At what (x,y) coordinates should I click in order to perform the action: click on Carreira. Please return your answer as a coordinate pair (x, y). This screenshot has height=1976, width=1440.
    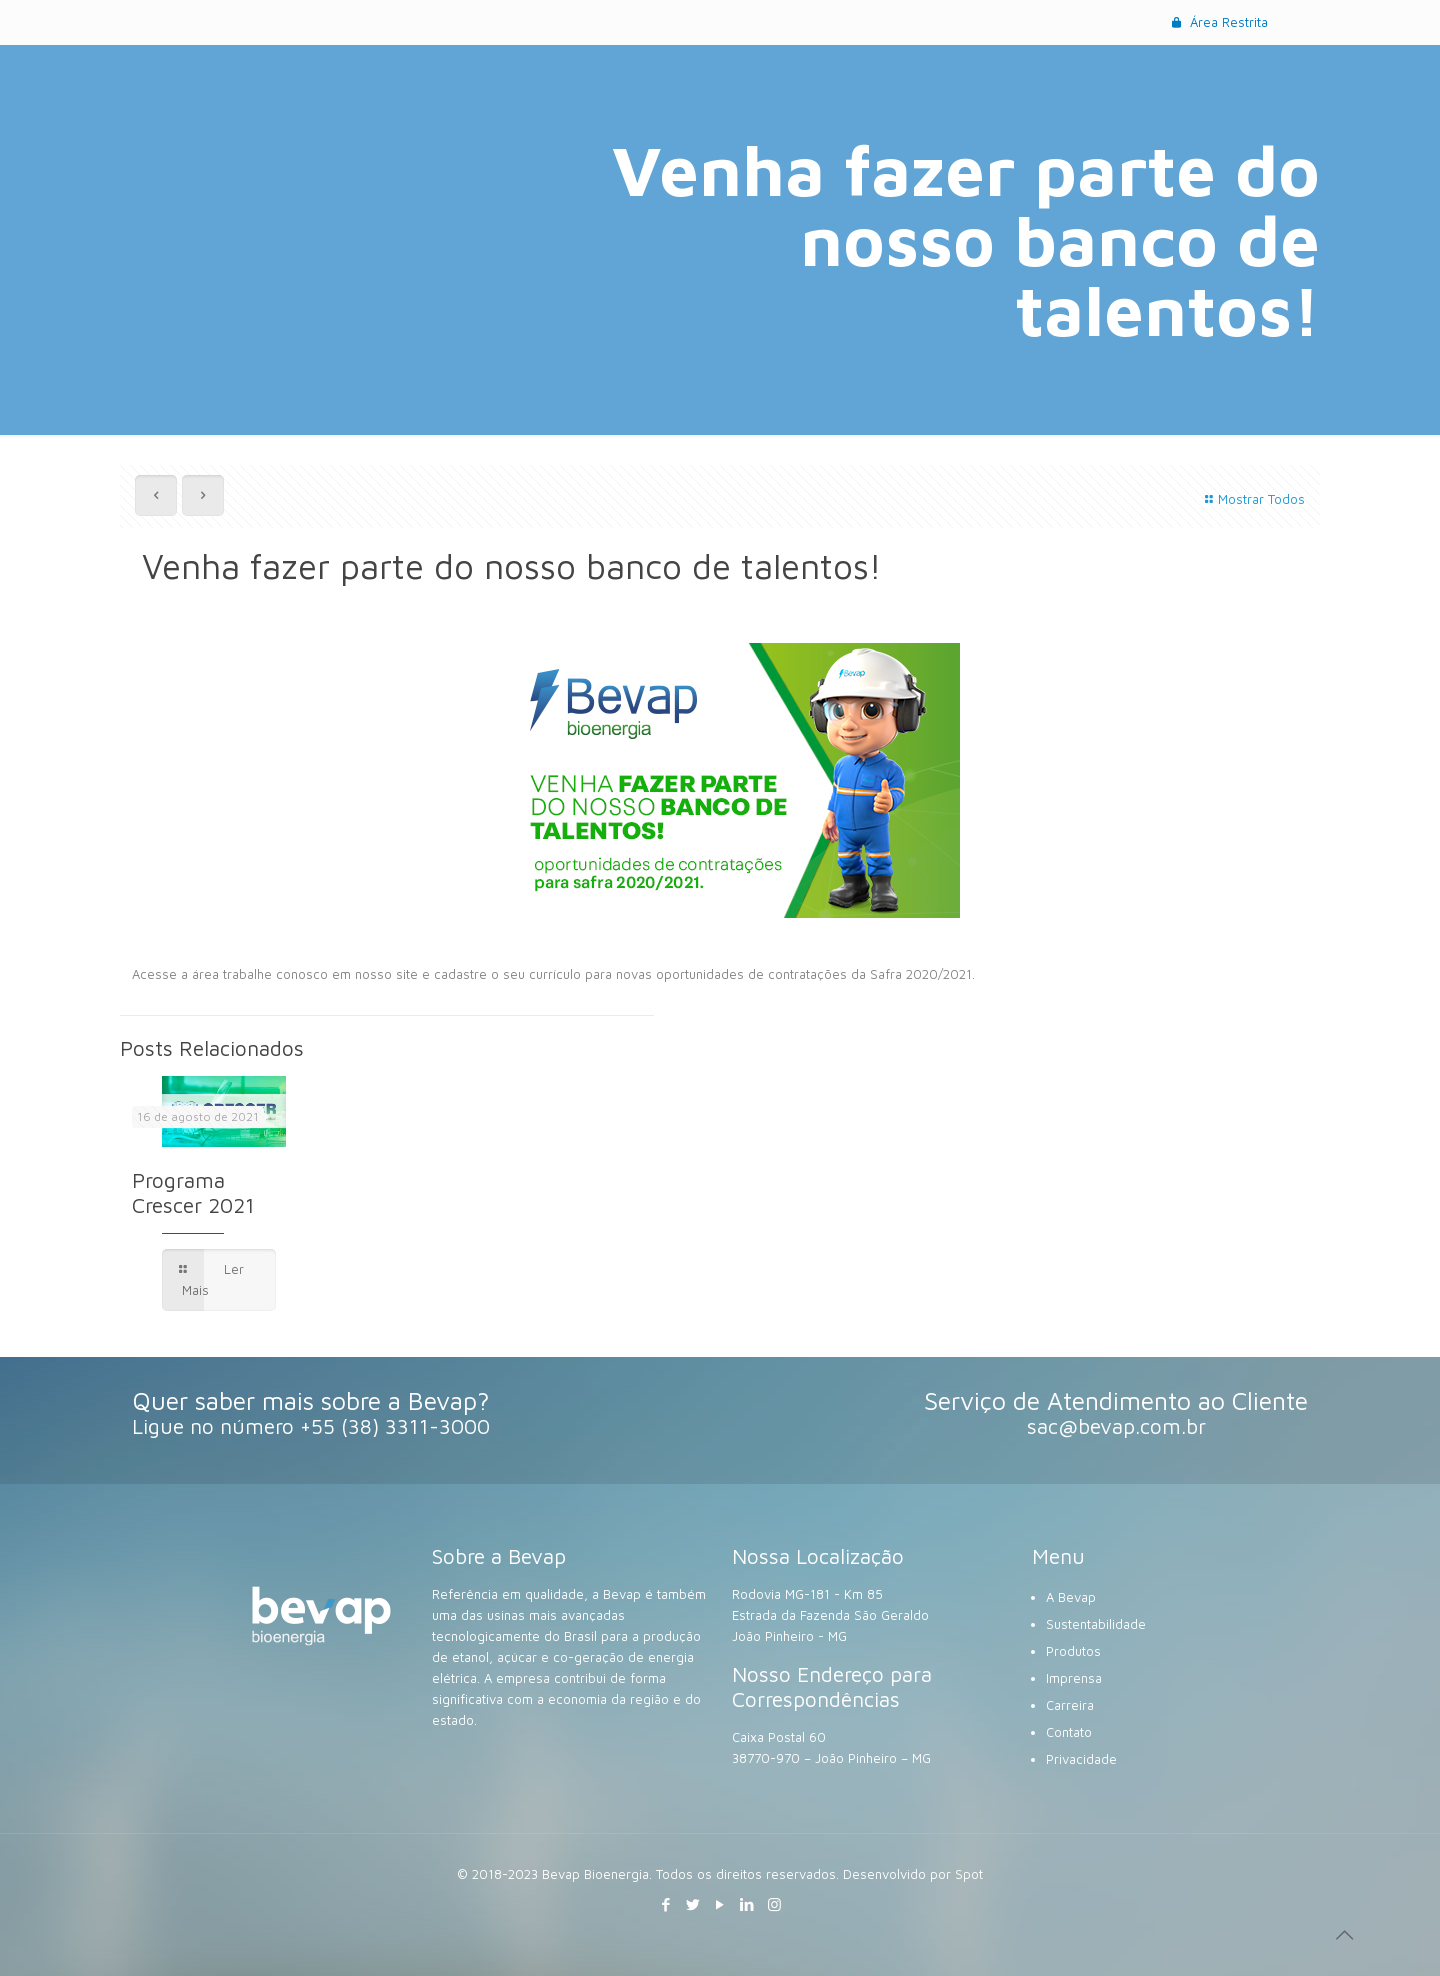
    Looking at the image, I should click on (1070, 1705).